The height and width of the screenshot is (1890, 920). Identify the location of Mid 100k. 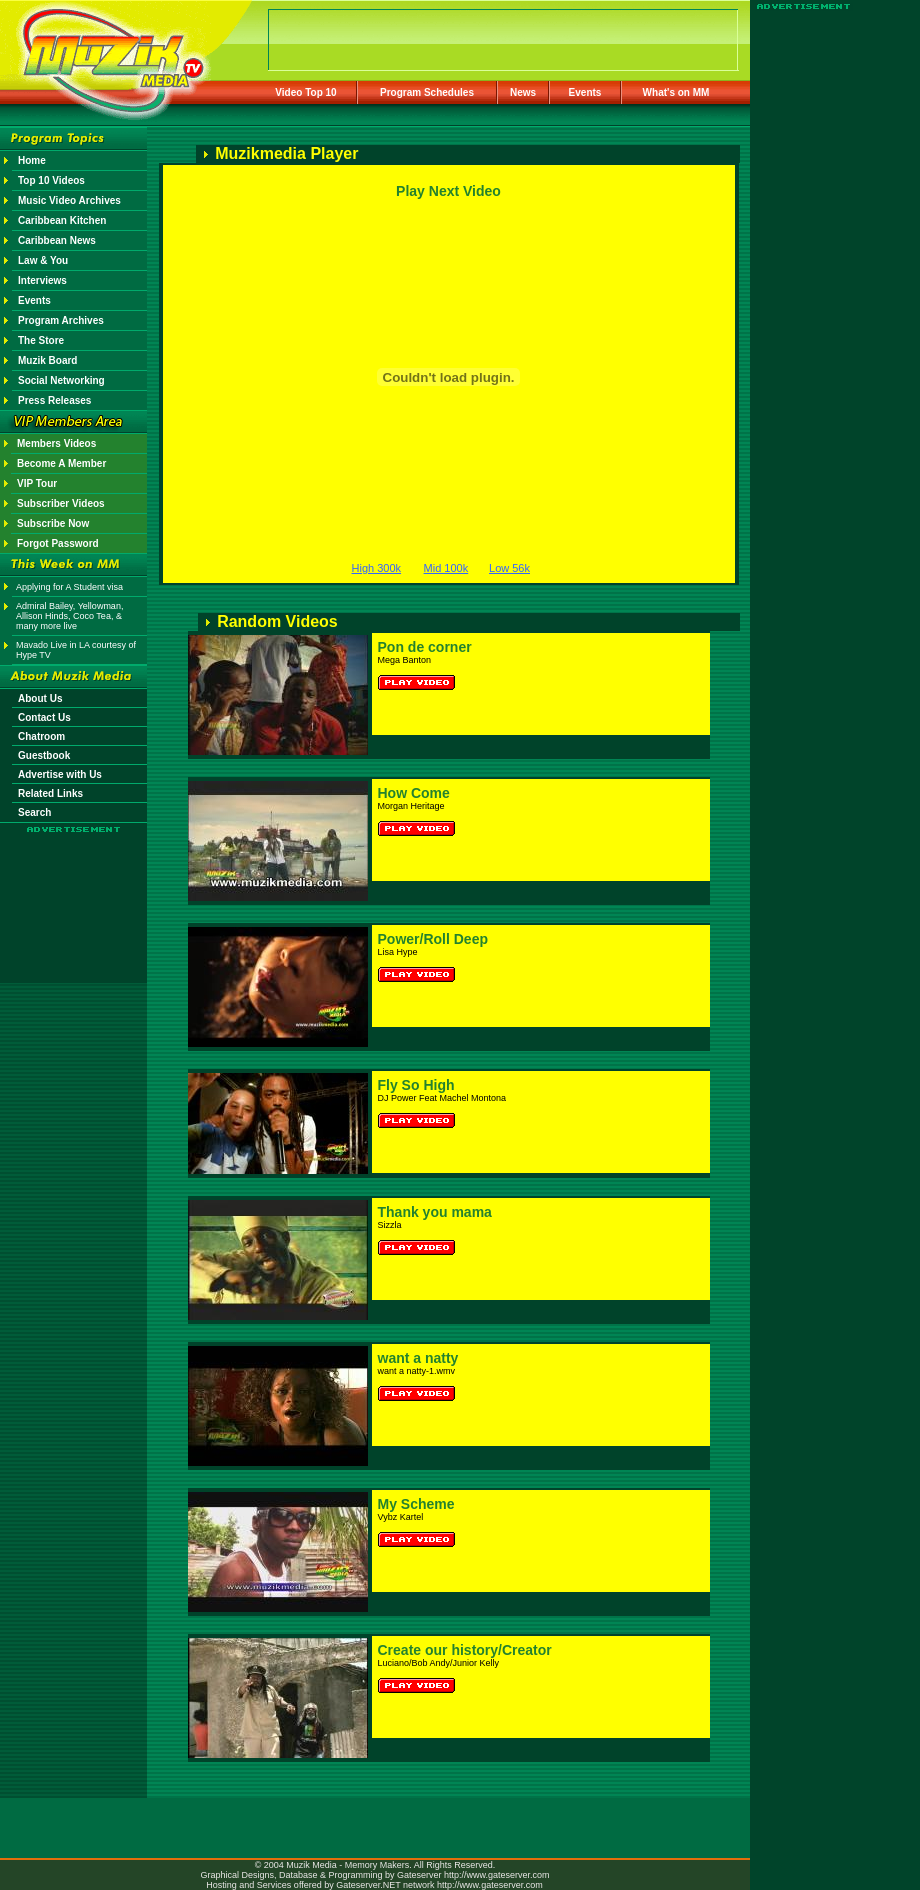
(446, 568).